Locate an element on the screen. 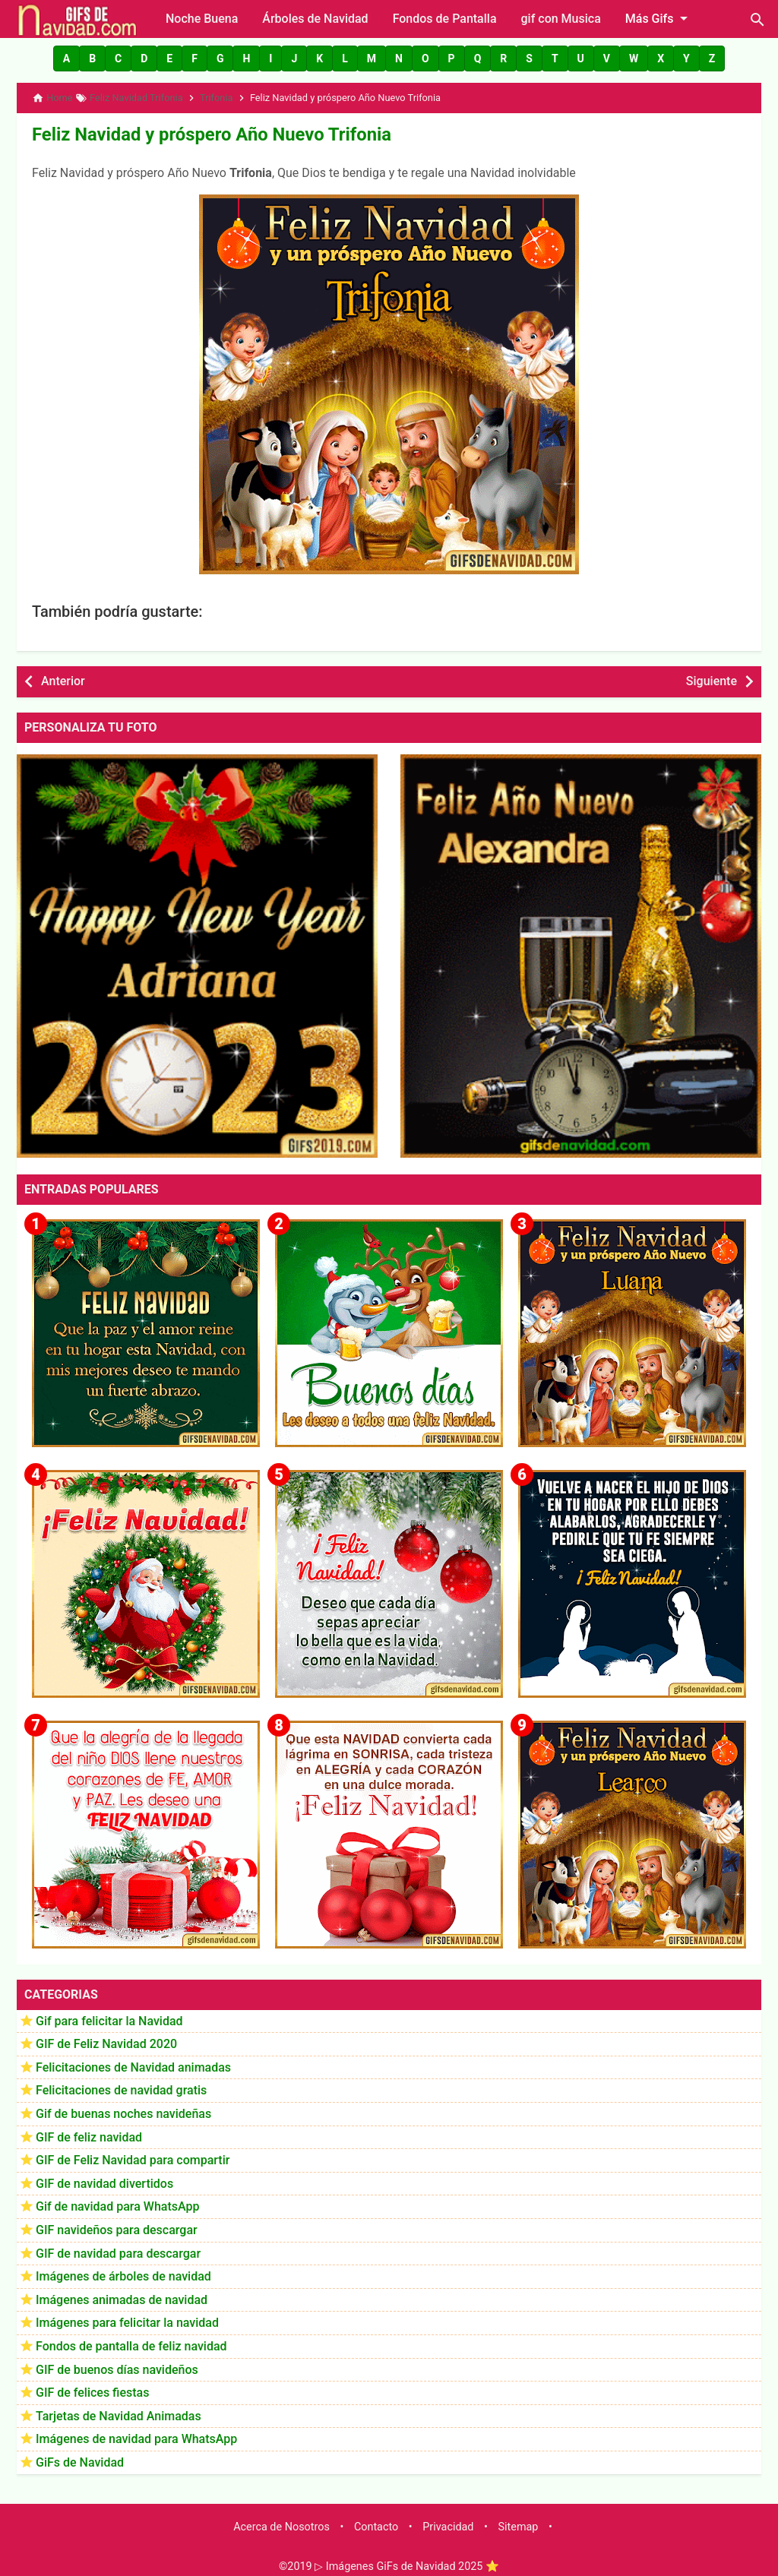 This screenshot has width=778, height=2576. Tarjetas de Navidad Animadas is located at coordinates (118, 2409).